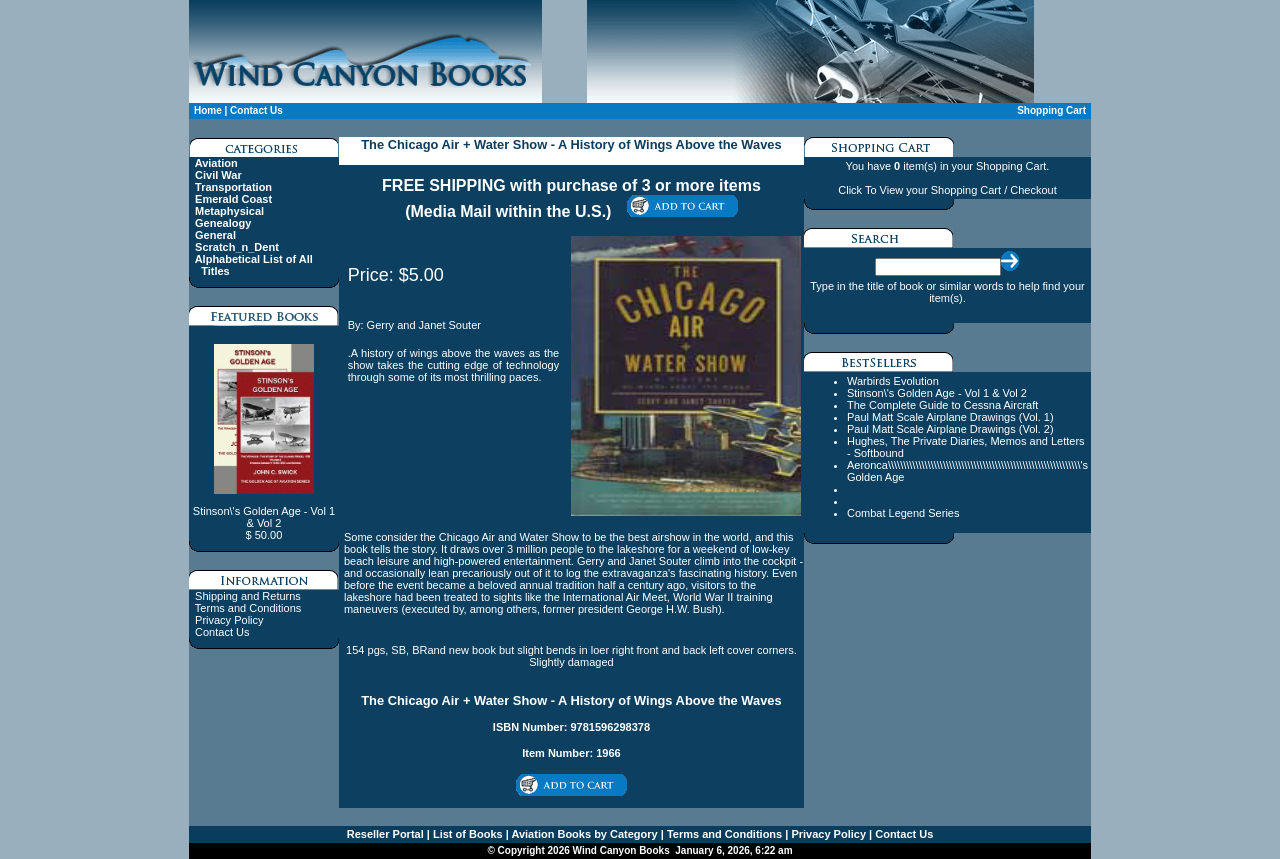 This screenshot has width=1280, height=859. What do you see at coordinates (256, 110) in the screenshot?
I see `Contact Us` at bounding box center [256, 110].